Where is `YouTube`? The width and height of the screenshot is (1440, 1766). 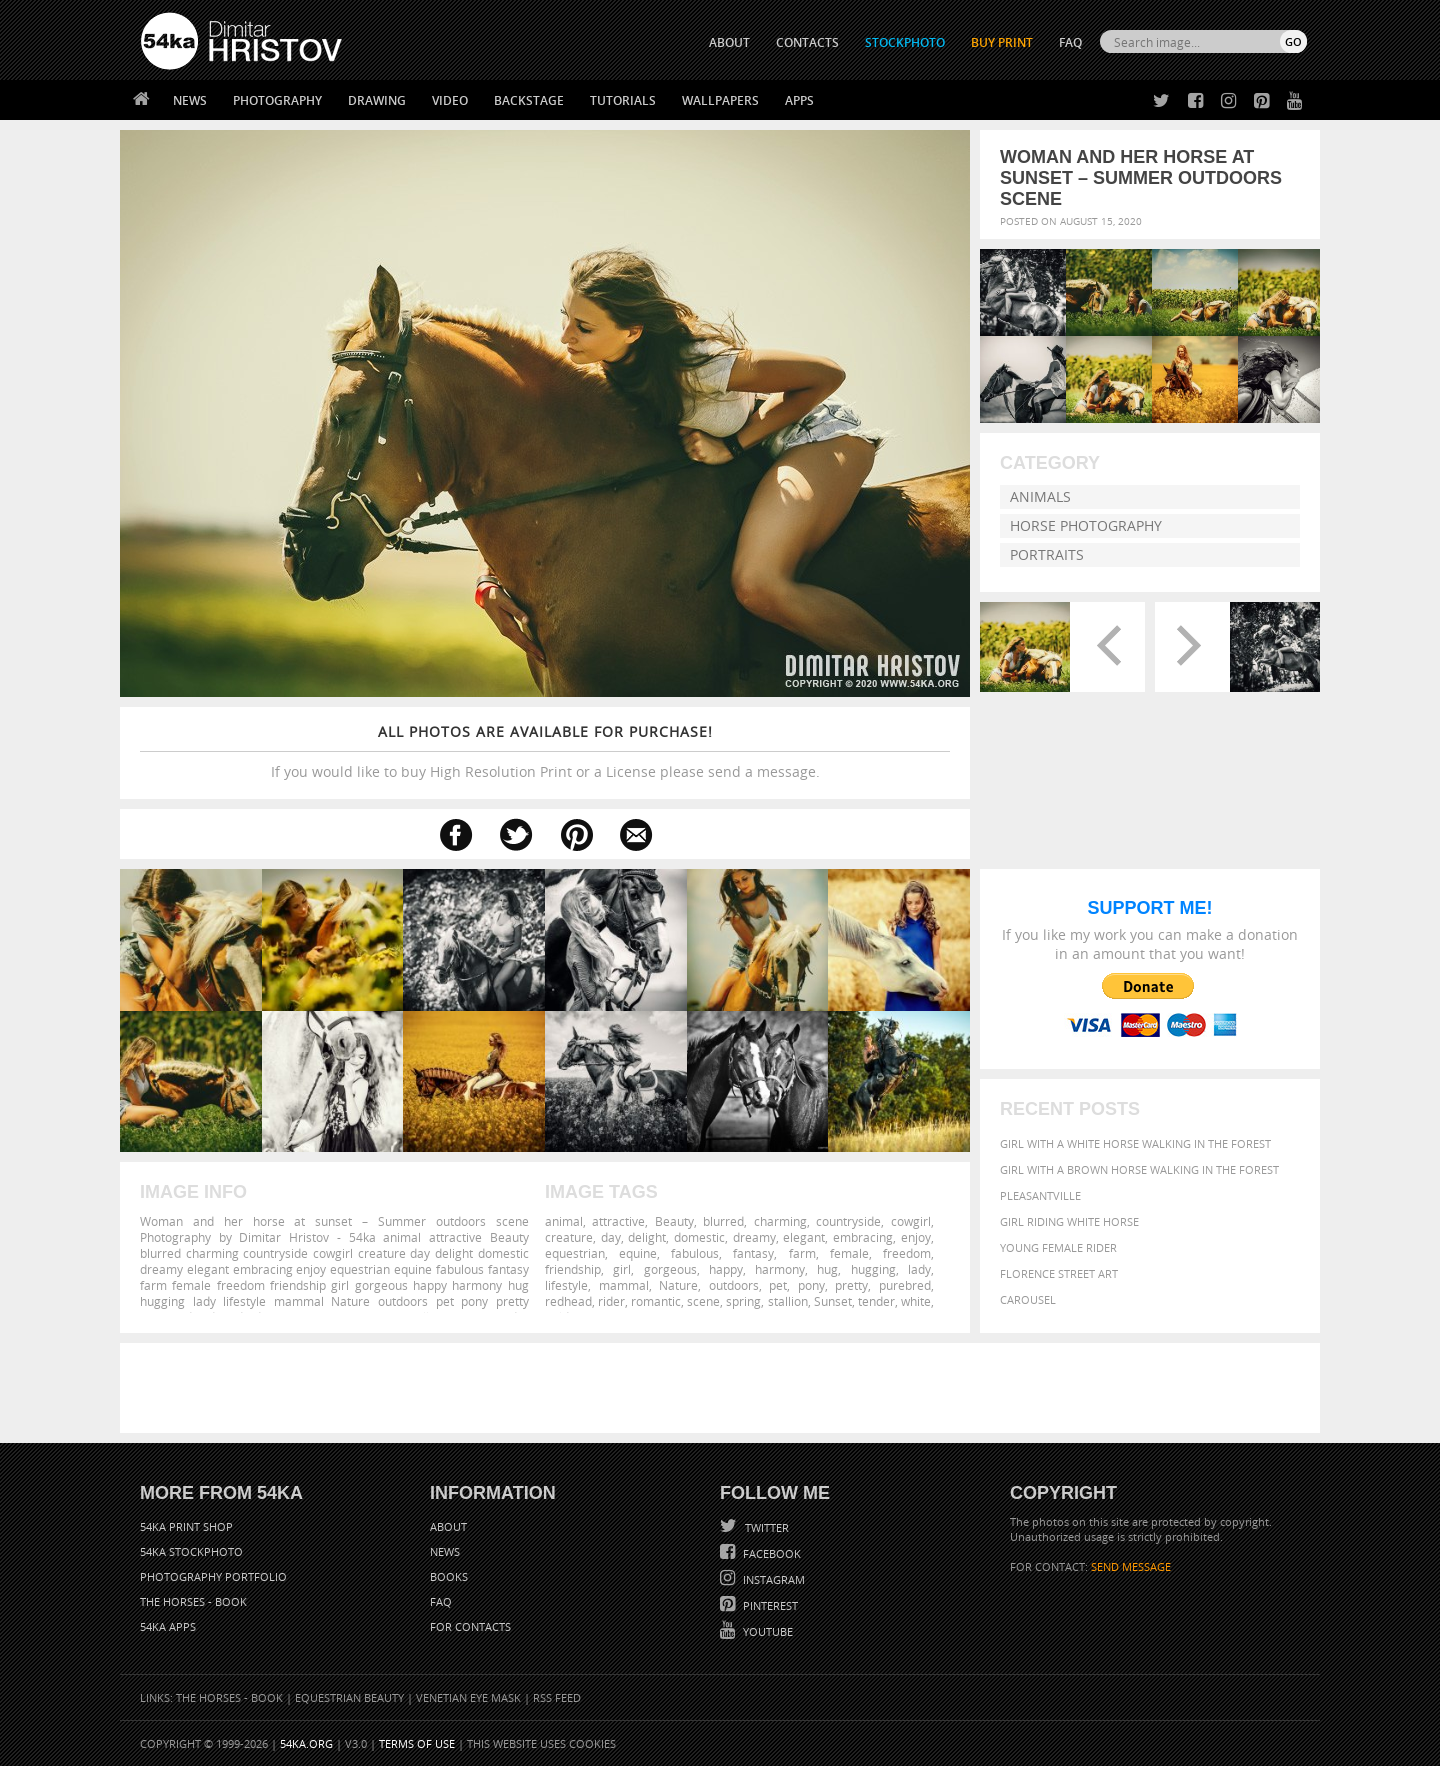
YouTube is located at coordinates (766, 1631).